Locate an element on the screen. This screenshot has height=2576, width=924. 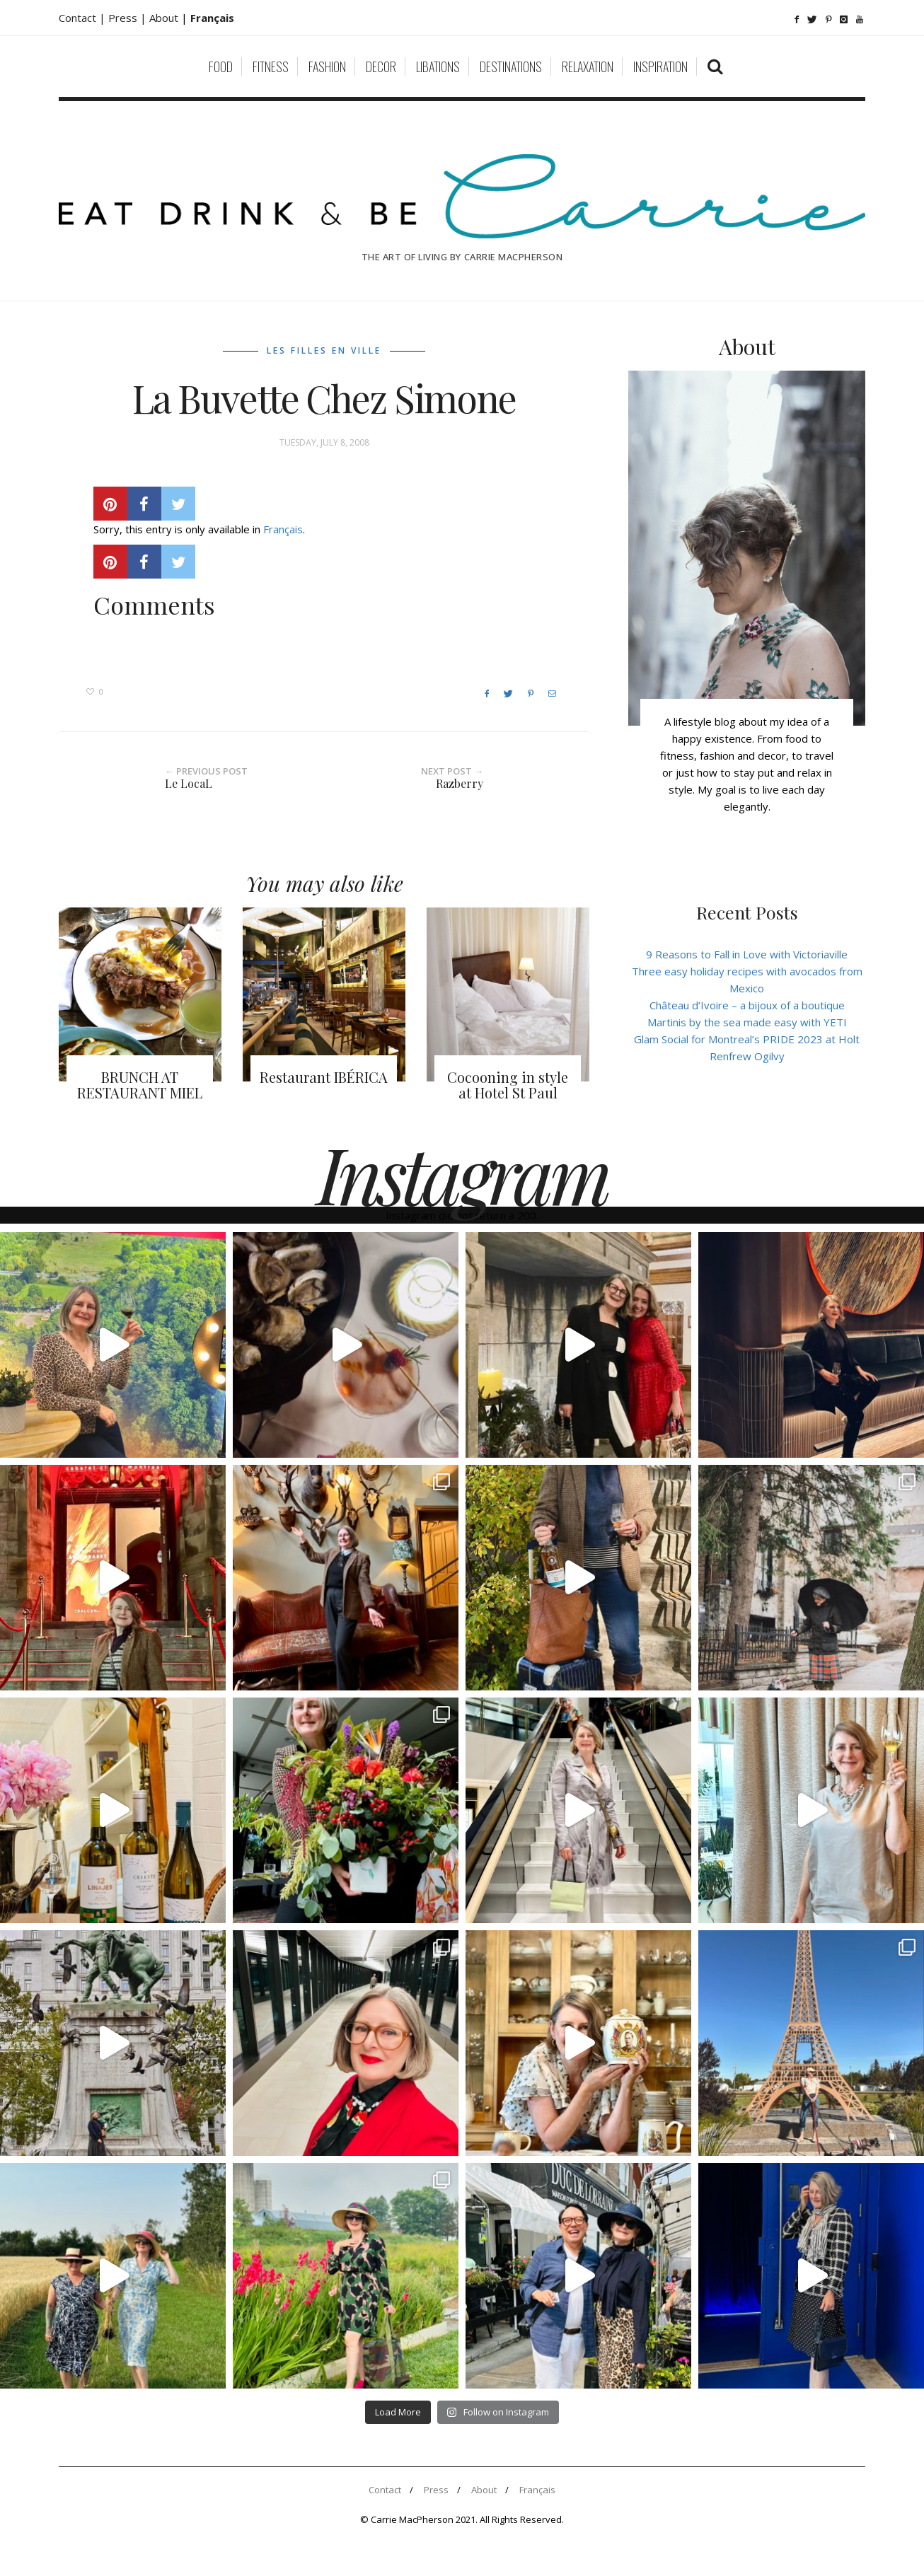
Restaurant IBÉRICA is located at coordinates (324, 1076).